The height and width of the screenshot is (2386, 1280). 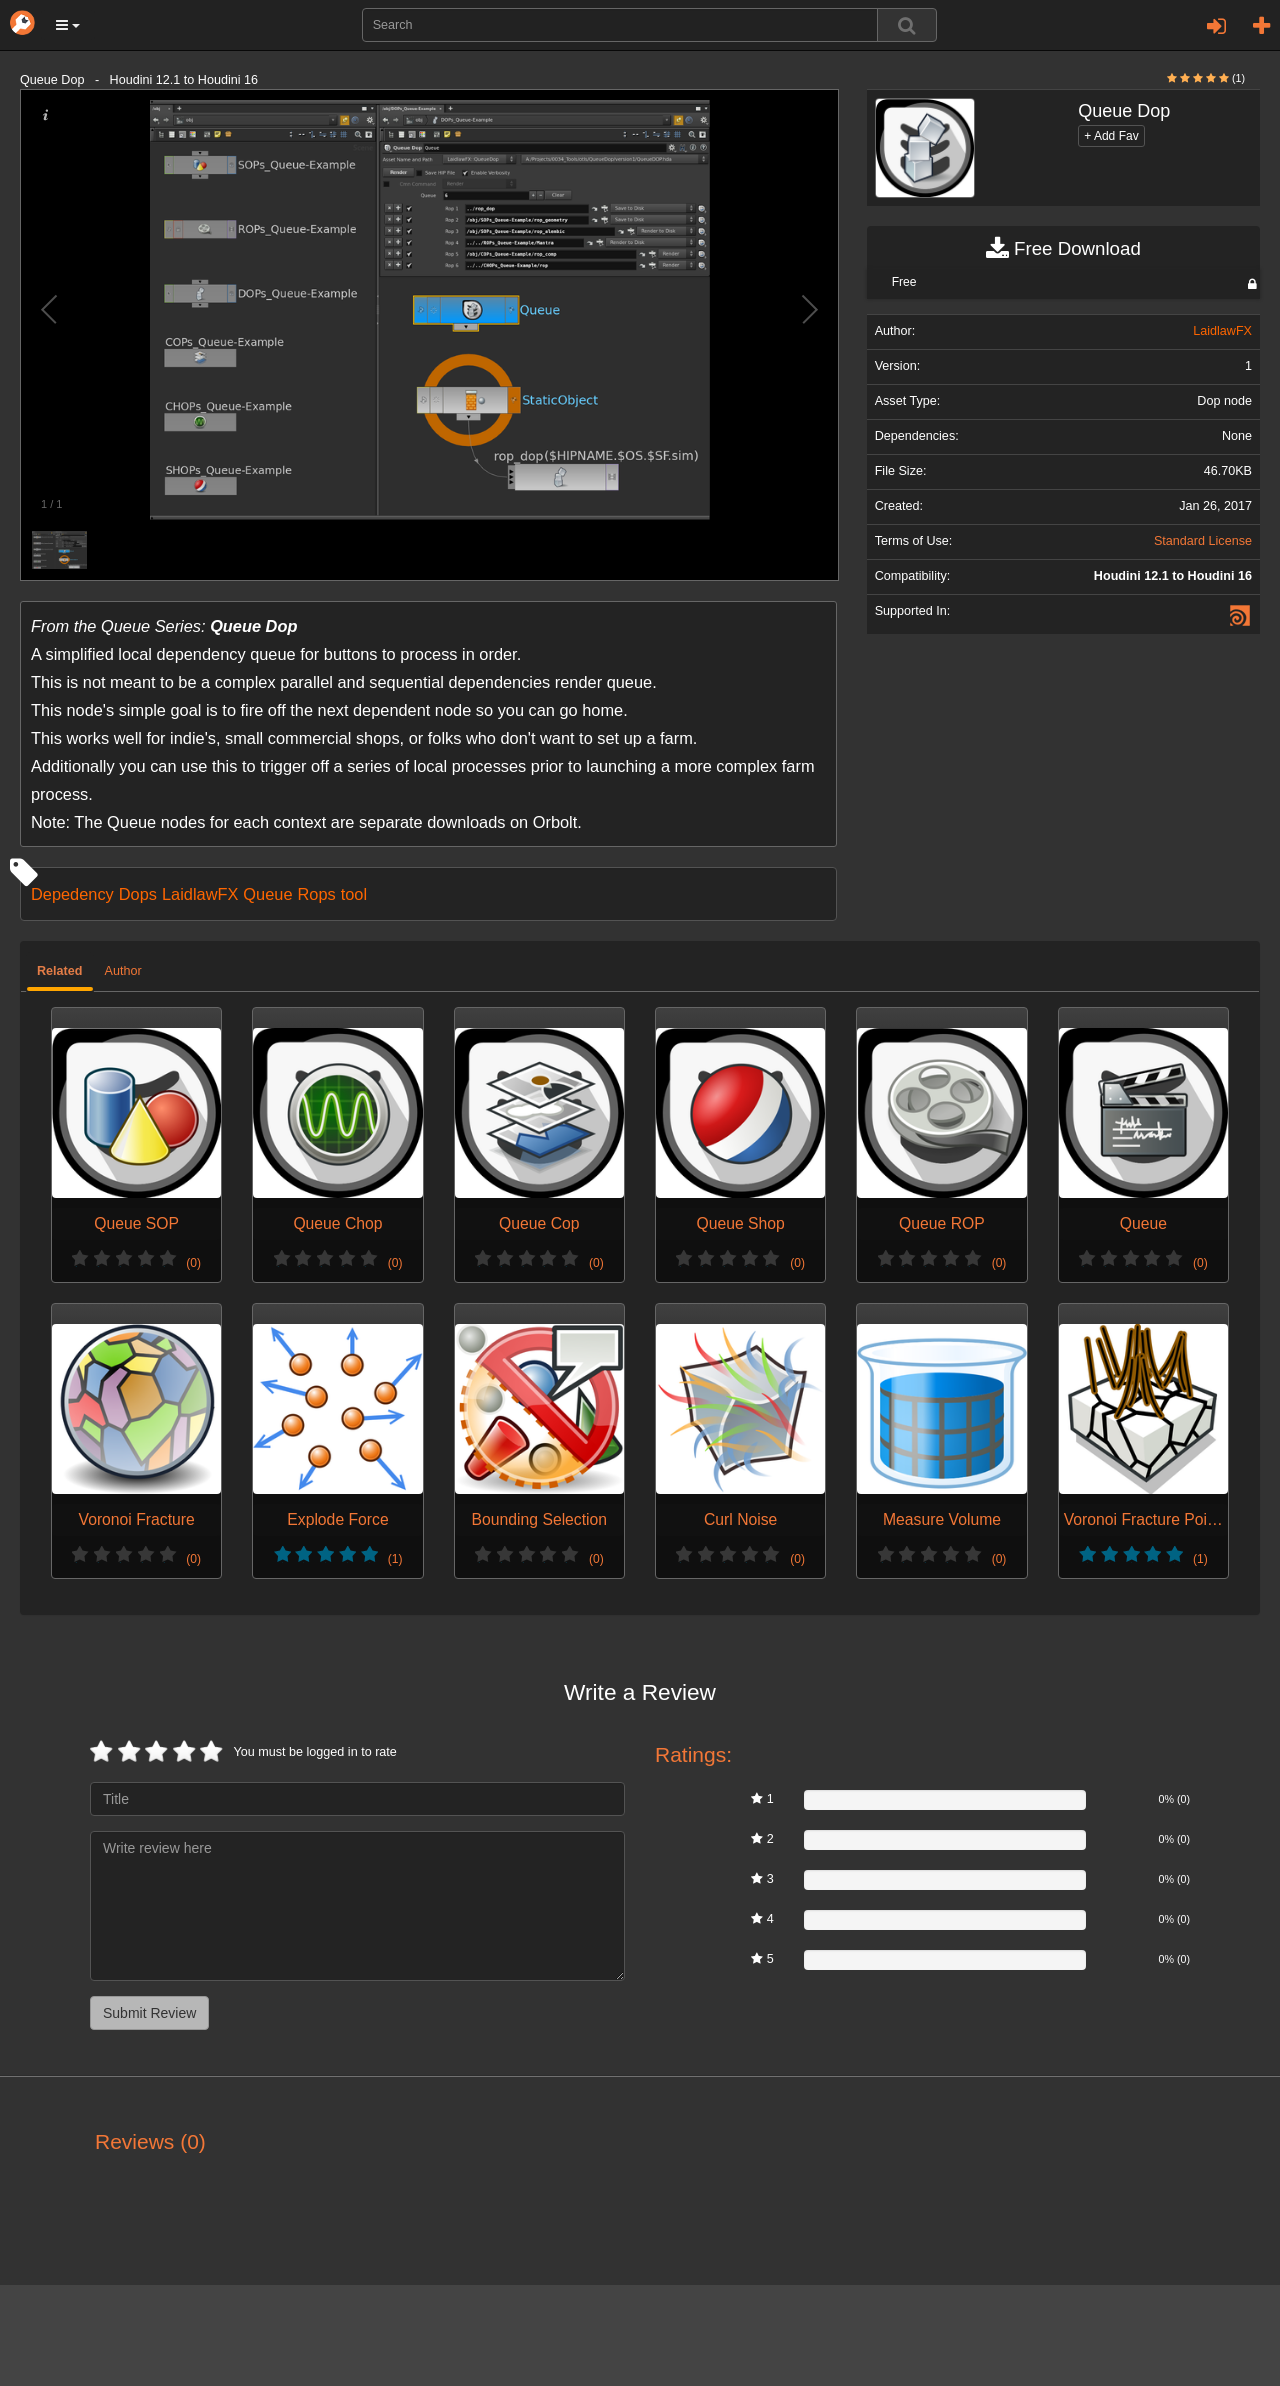 I want to click on Related, so click(x=60, y=971).